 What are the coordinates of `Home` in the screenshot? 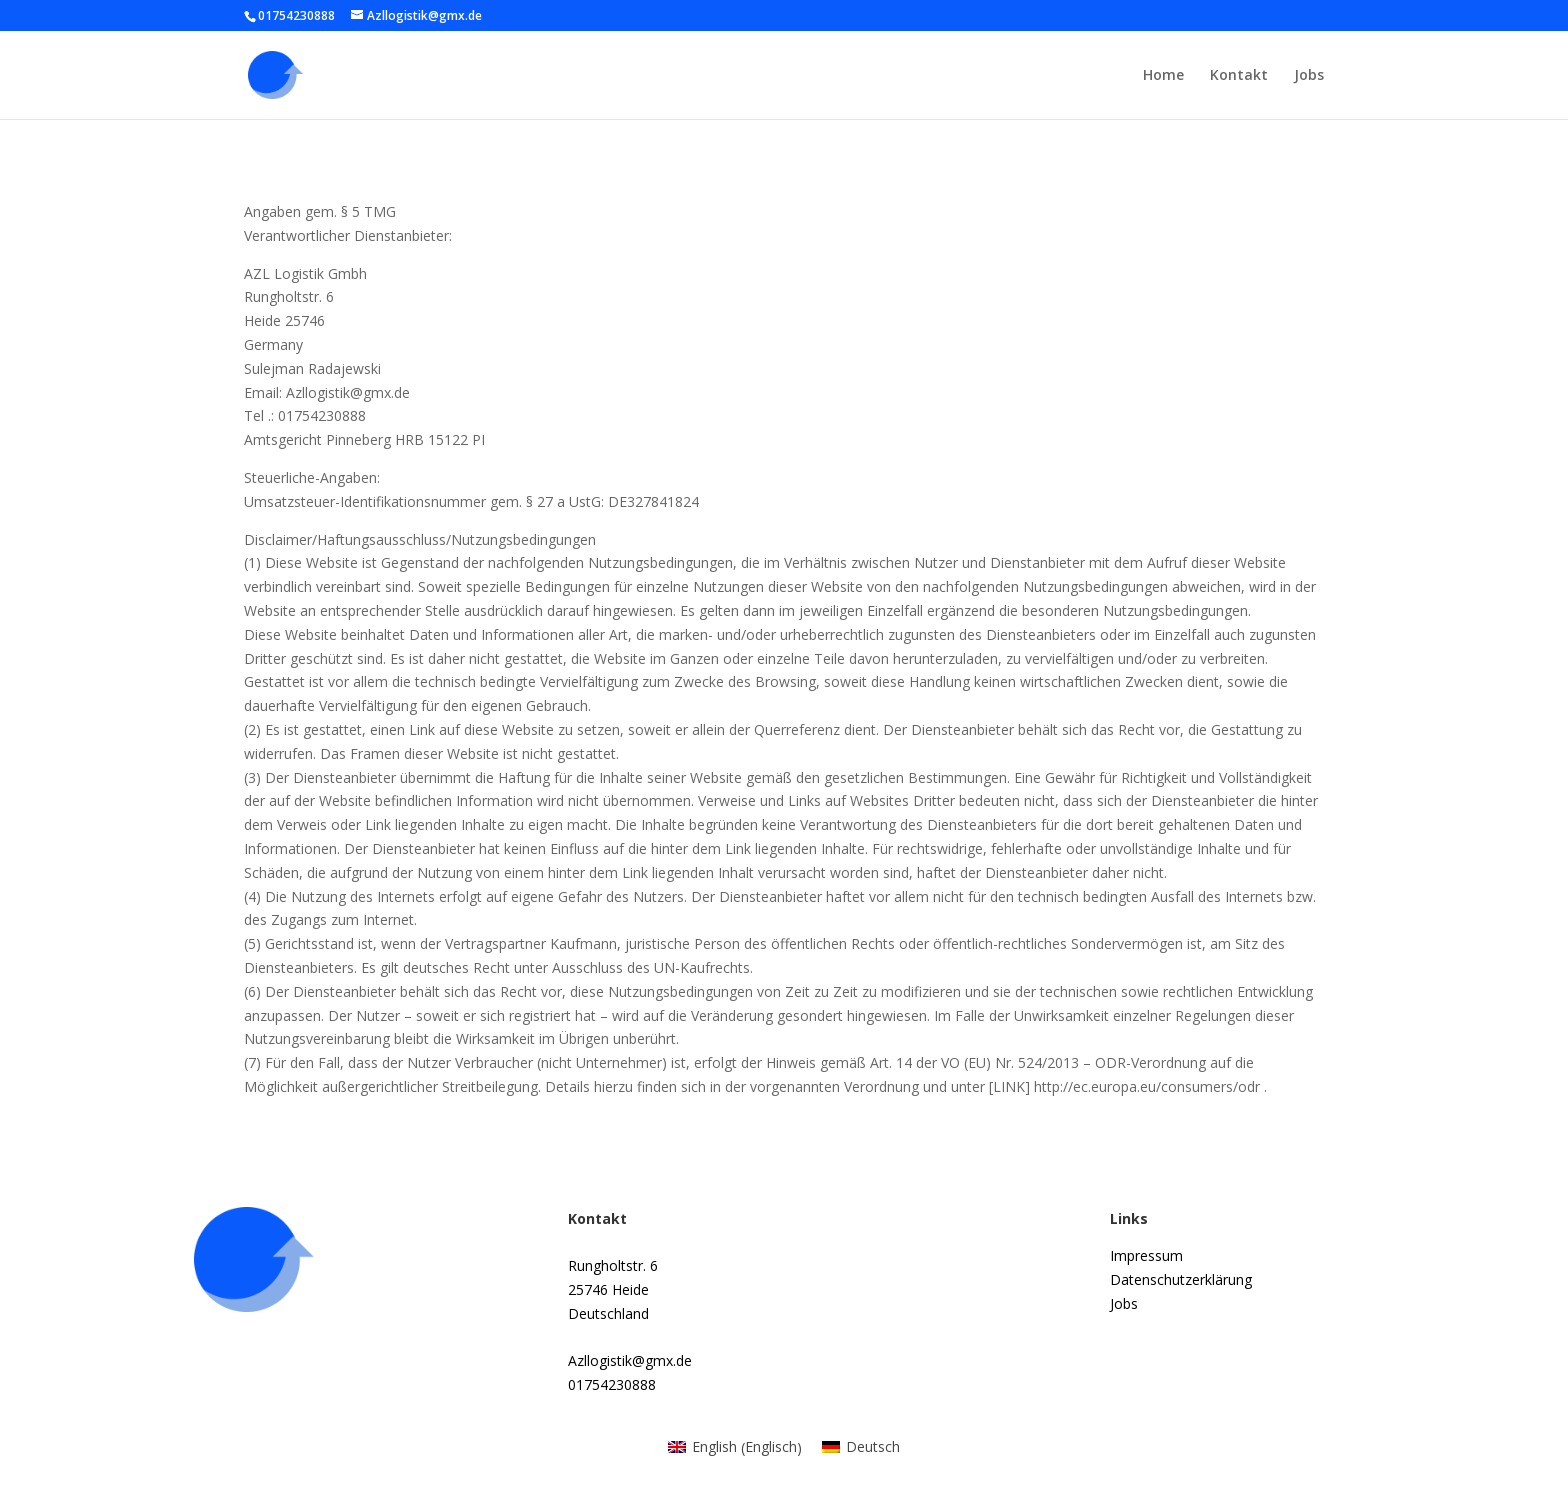 It's located at (1163, 76).